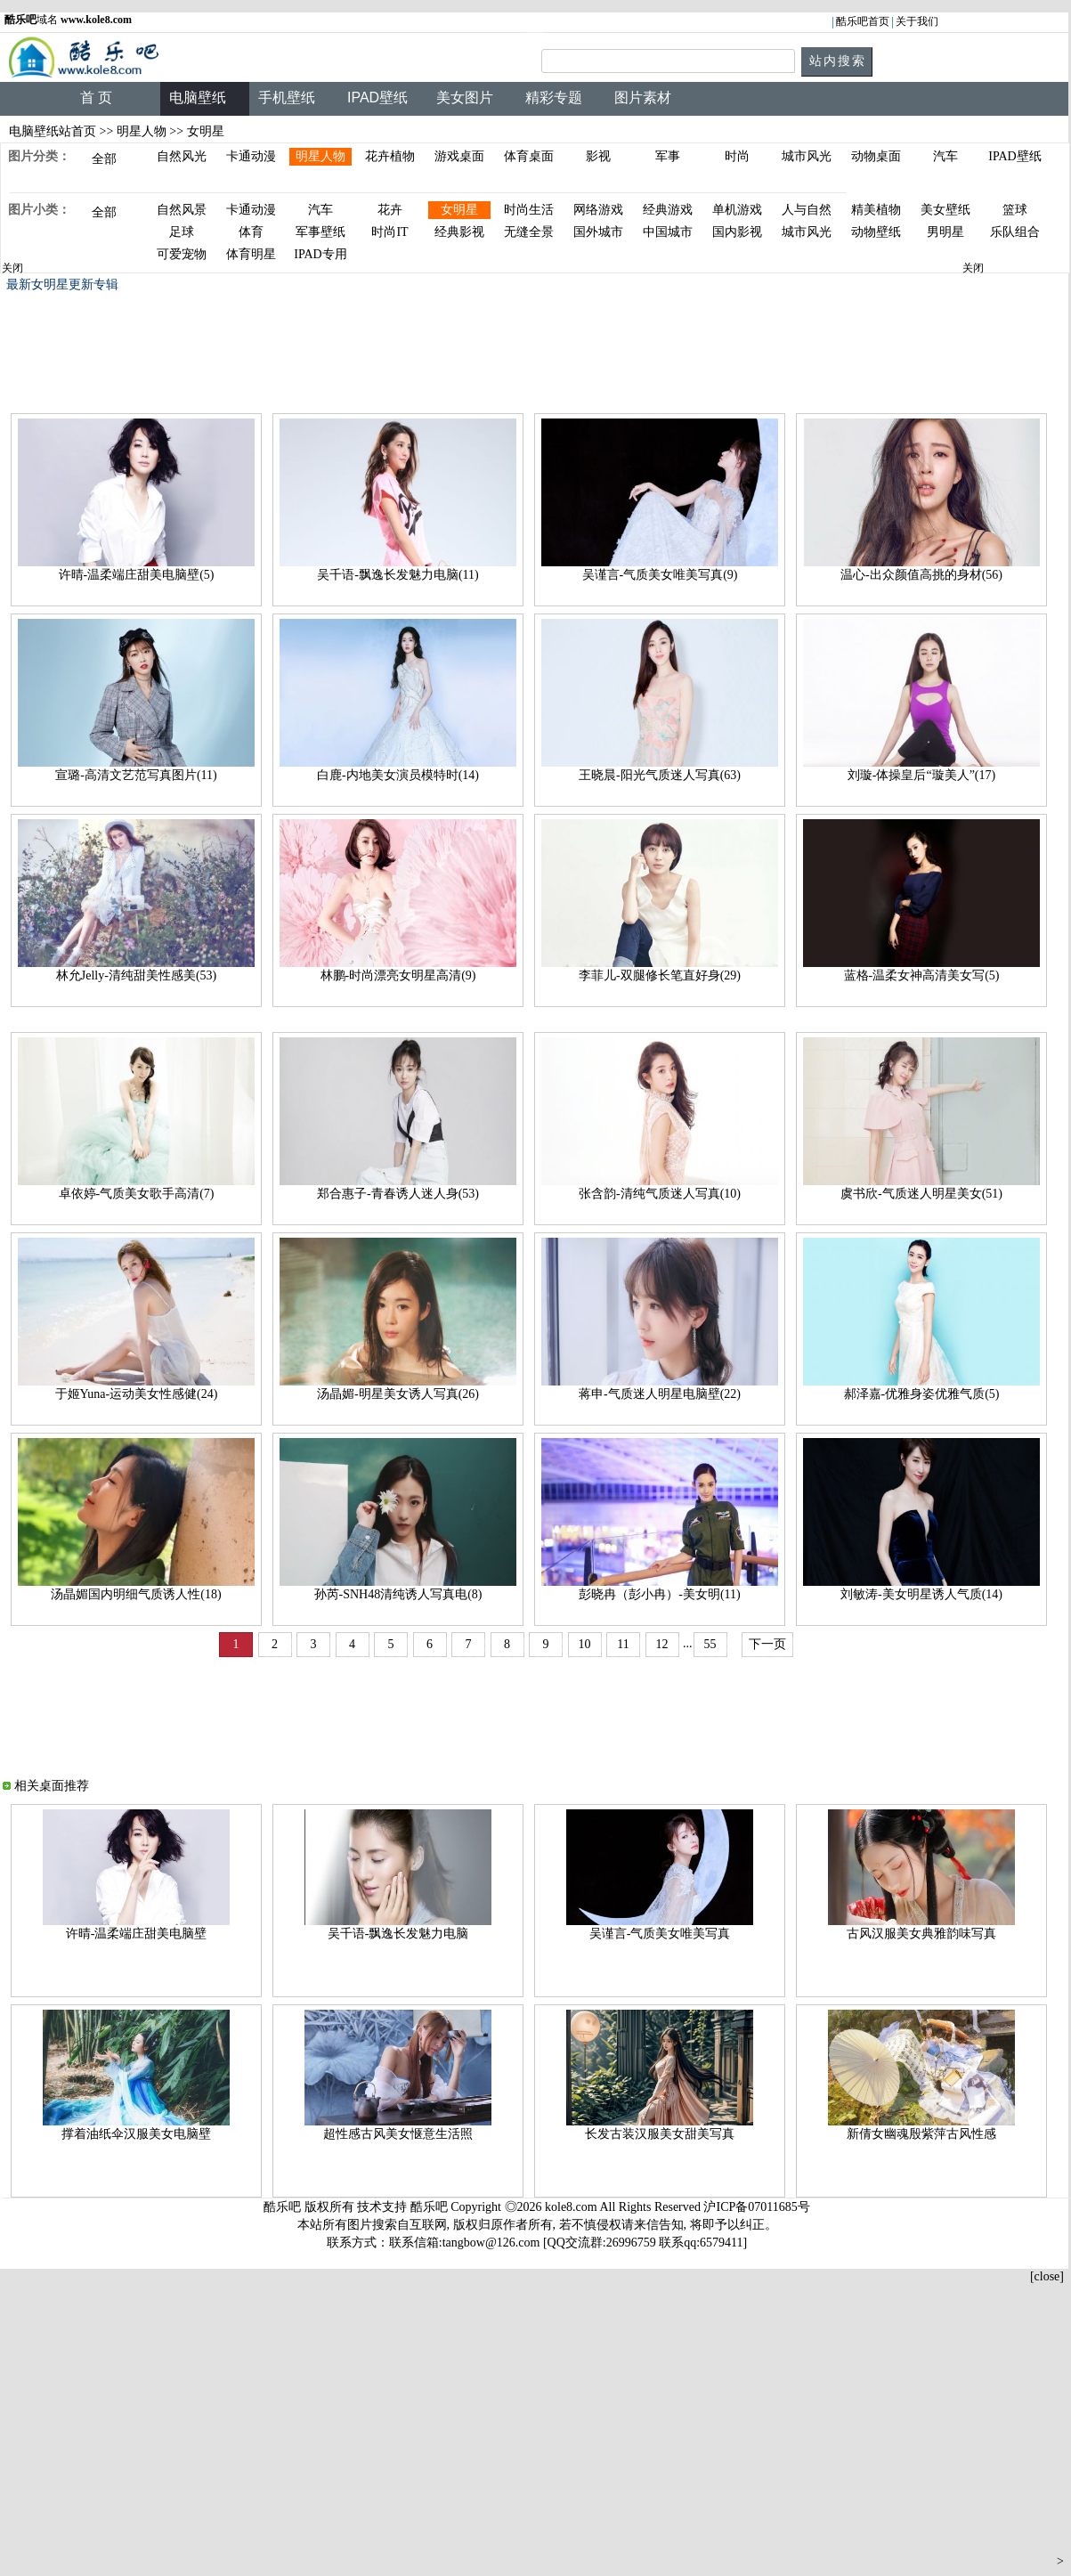 This screenshot has height=2576, width=1071. Describe the element at coordinates (320, 232) in the screenshot. I see `军事壁纸` at that location.